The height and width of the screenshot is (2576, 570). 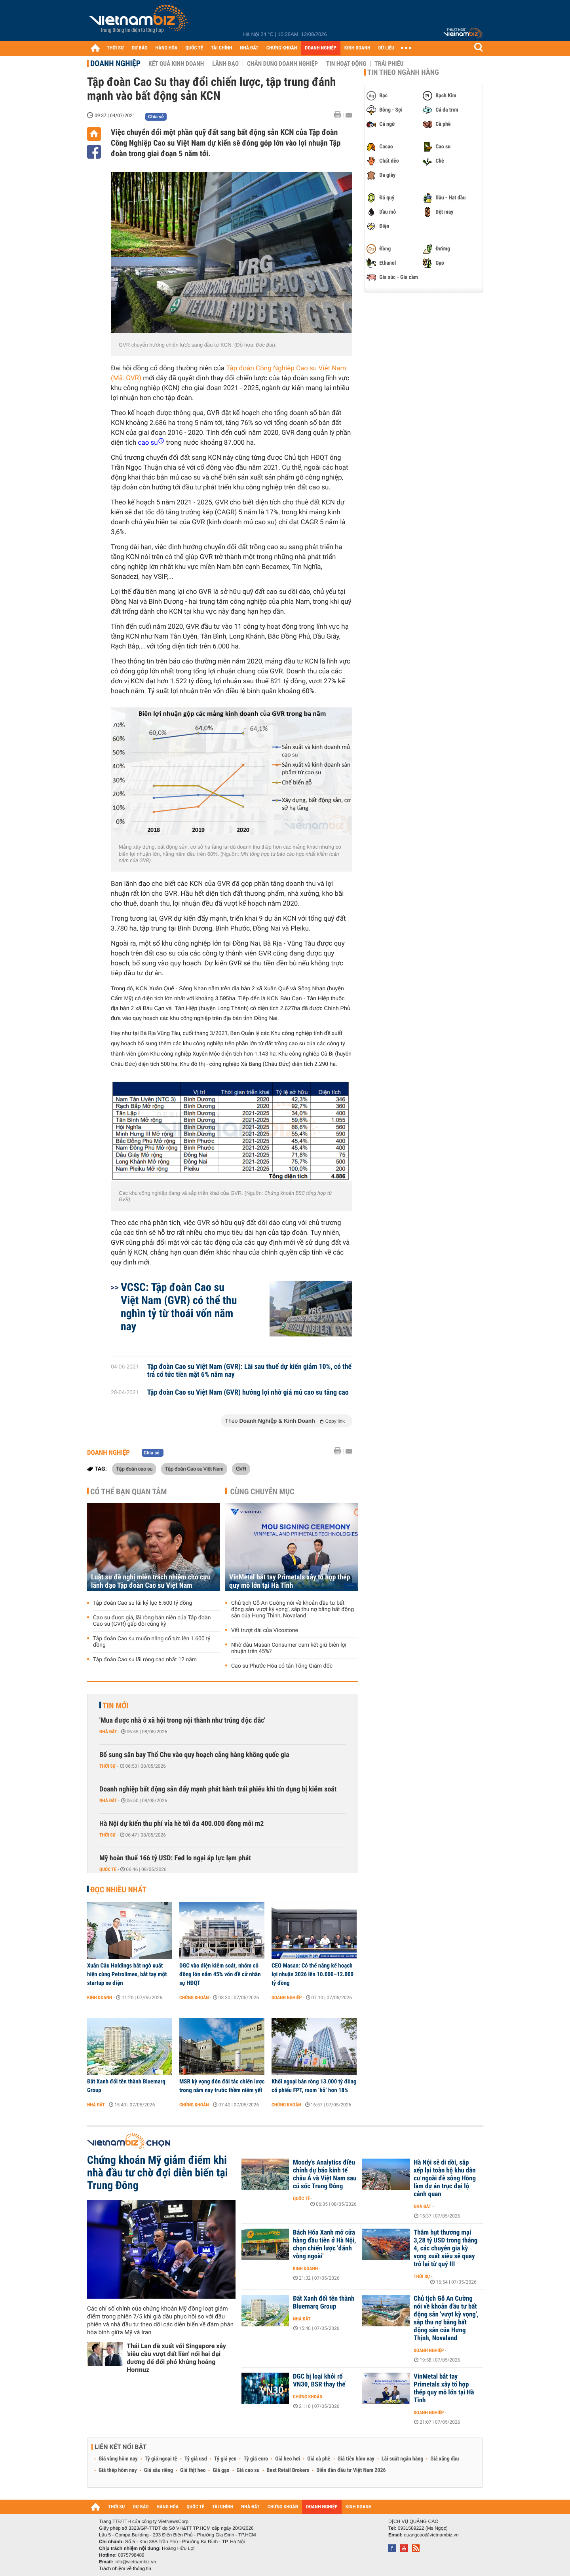 I want to click on Best Retail Brokers, so click(x=288, y=2470).